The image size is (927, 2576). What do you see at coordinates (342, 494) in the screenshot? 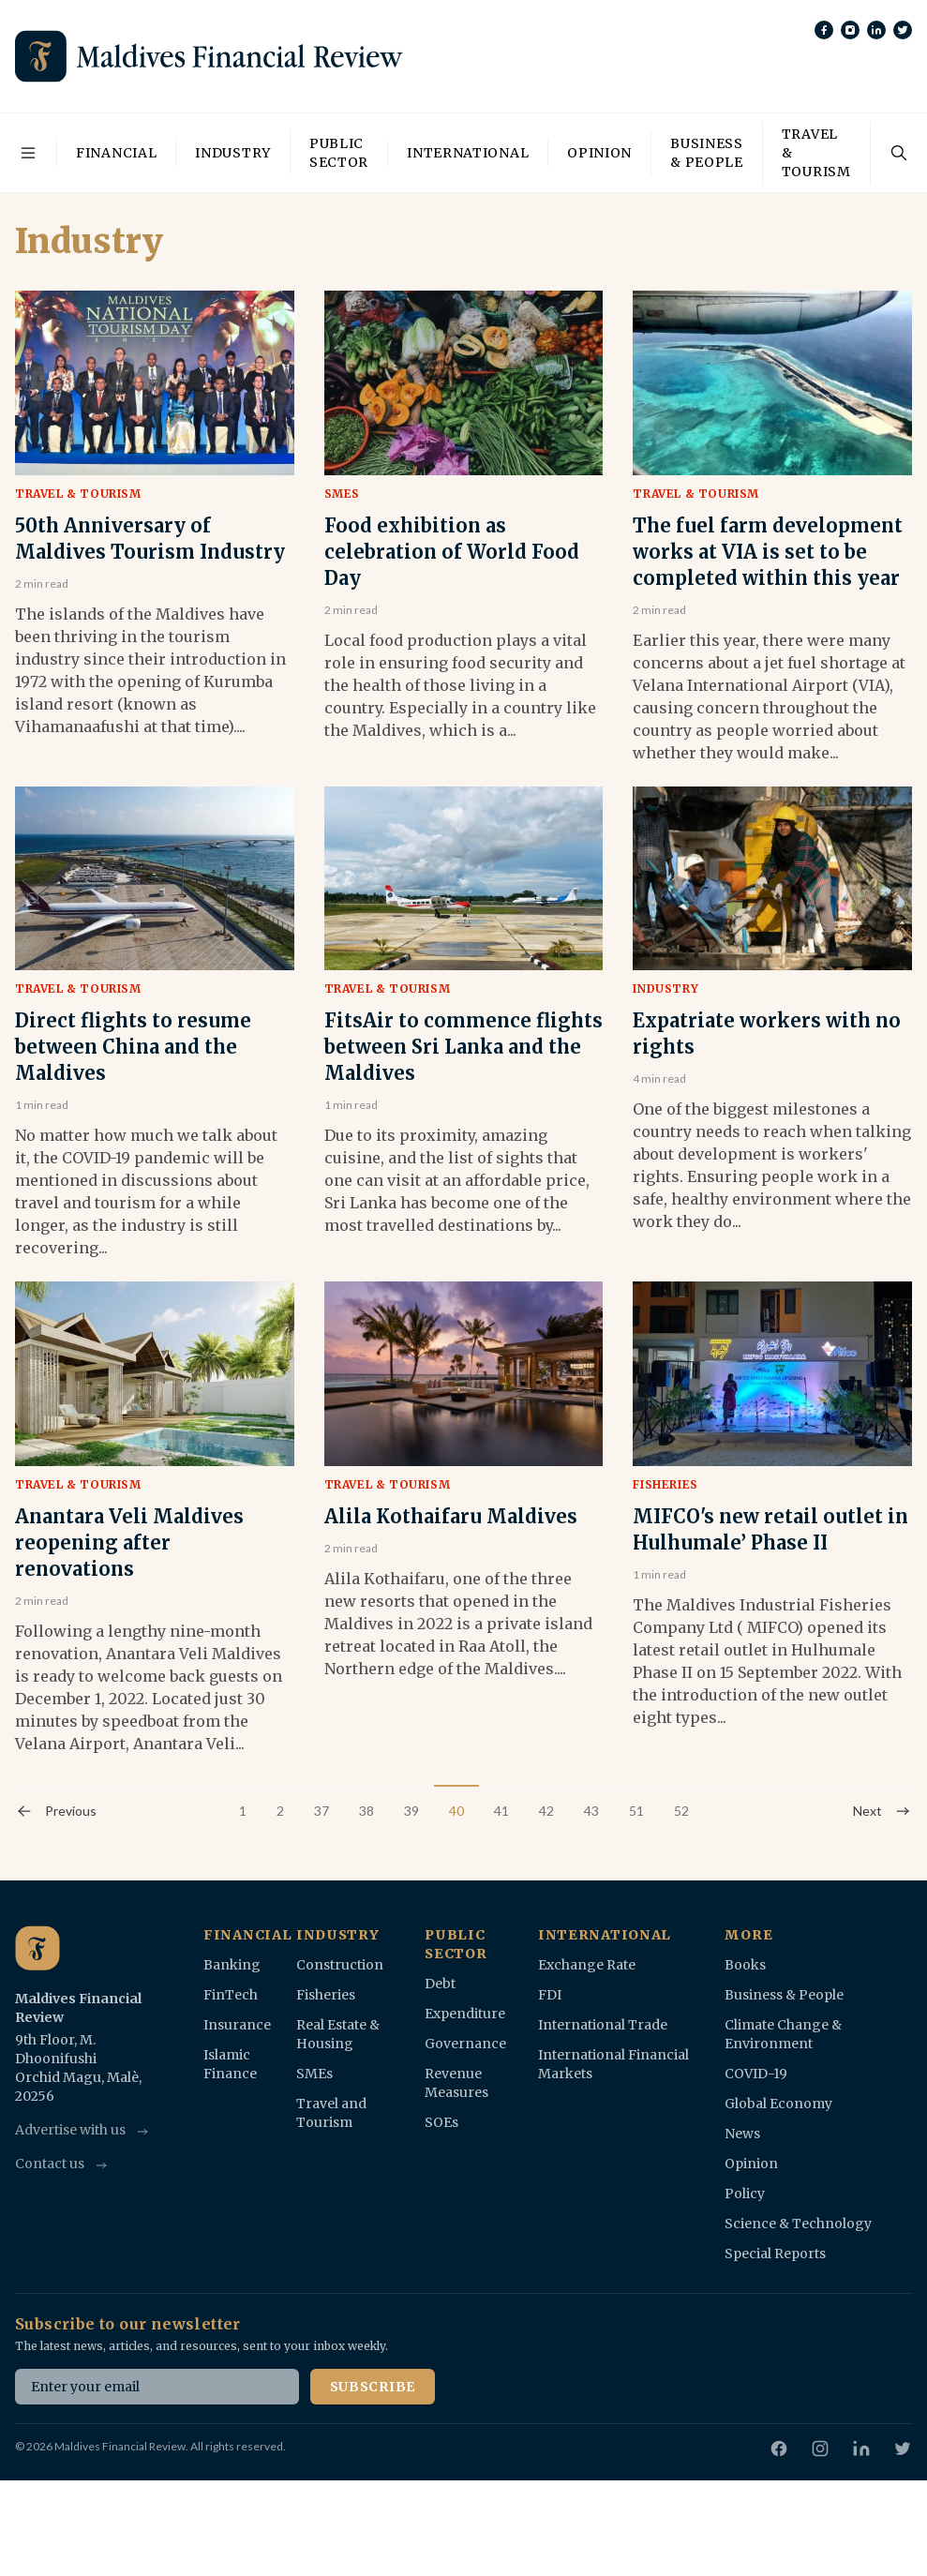
I see `SMEs` at bounding box center [342, 494].